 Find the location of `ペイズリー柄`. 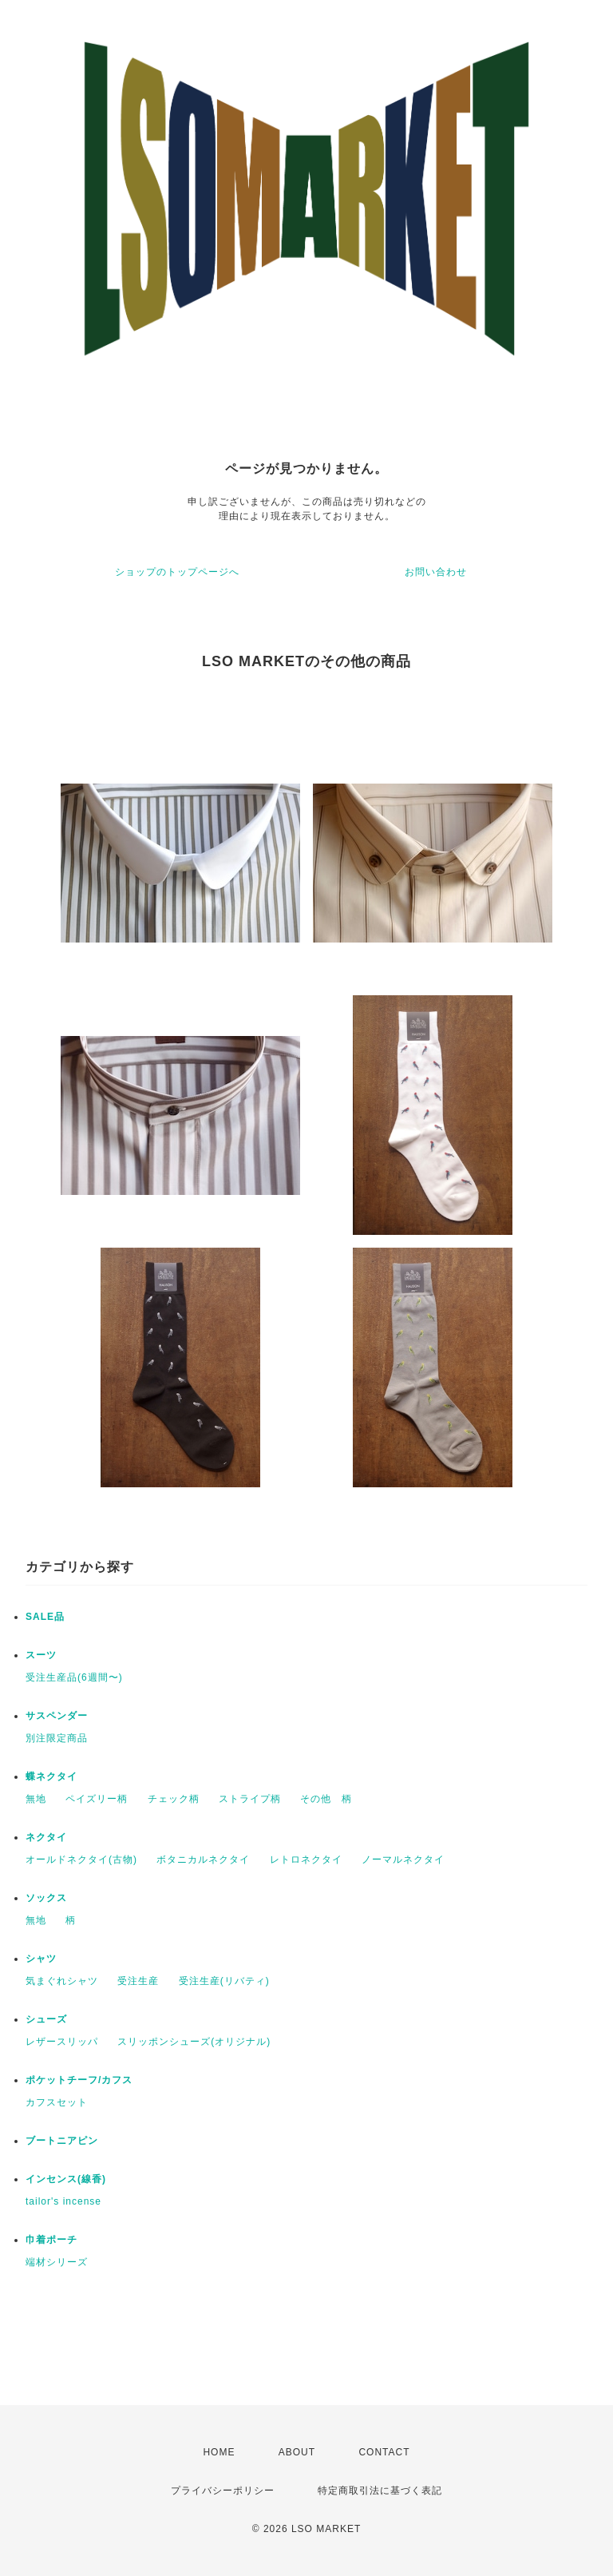

ペイズリー柄 is located at coordinates (96, 1798).